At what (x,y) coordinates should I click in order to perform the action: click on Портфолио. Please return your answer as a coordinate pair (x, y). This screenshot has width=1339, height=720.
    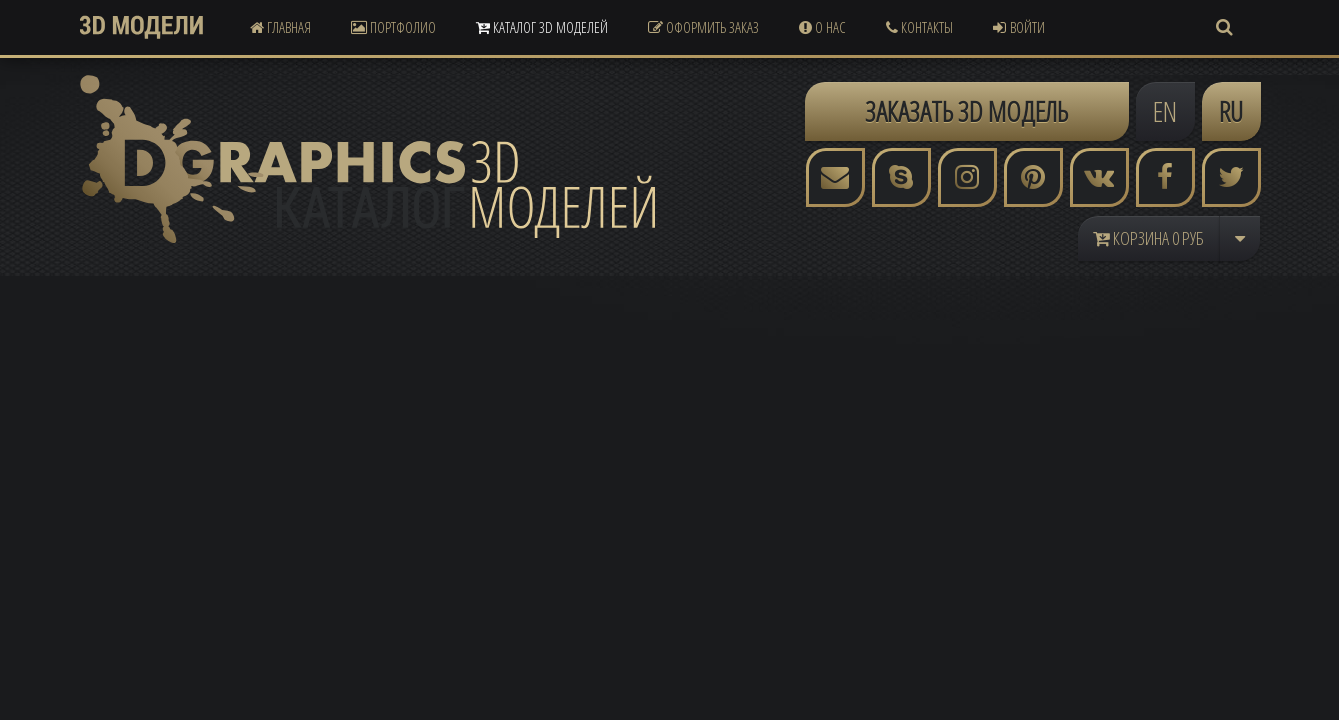
    Looking at the image, I should click on (393, 27).